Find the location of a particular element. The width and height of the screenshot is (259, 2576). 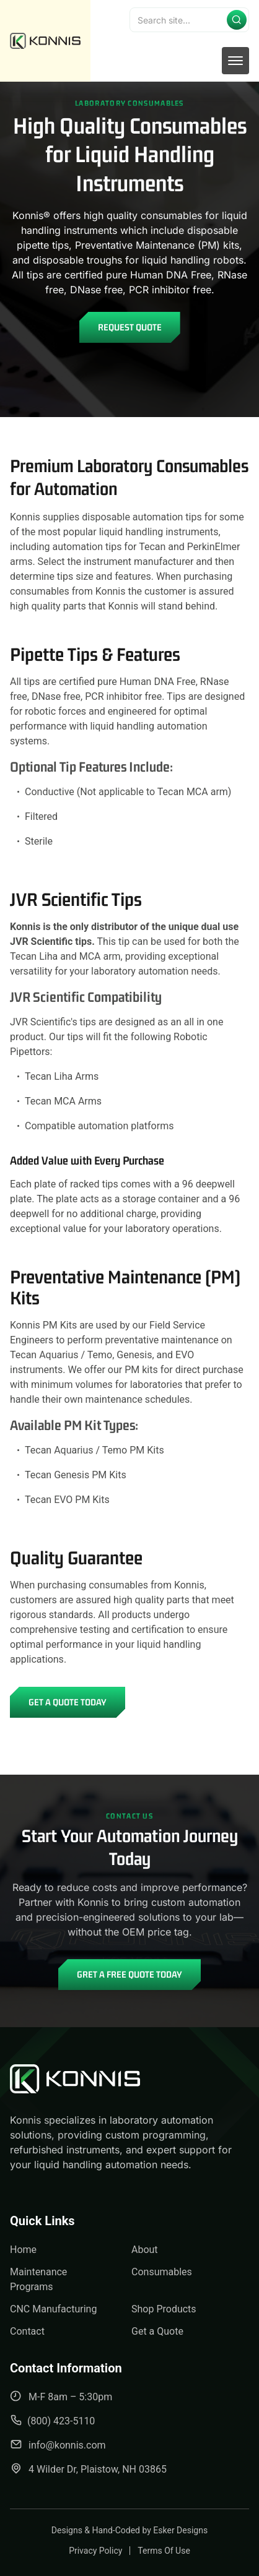

Shop Products is located at coordinates (163, 2309).